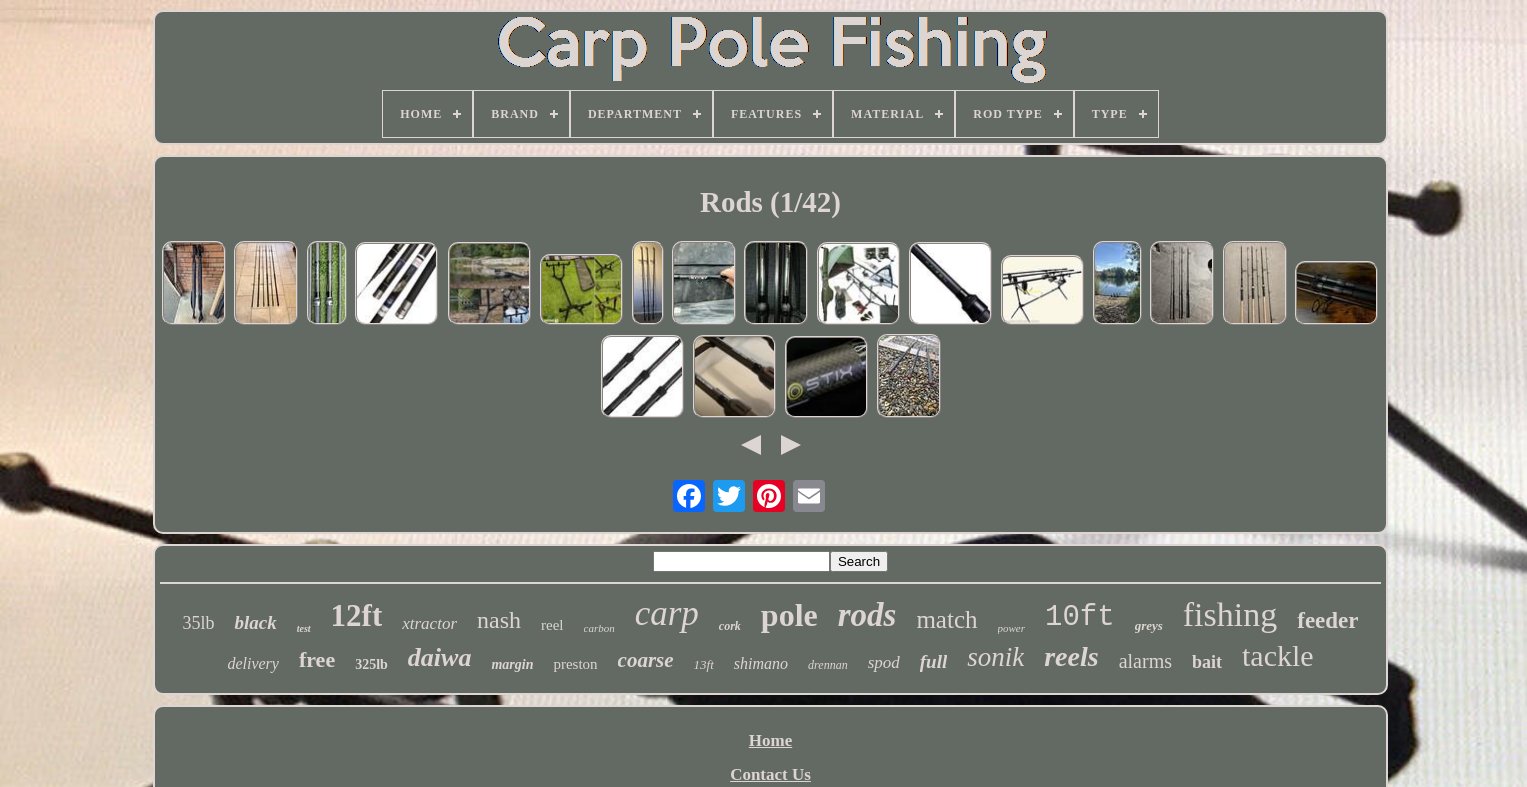 Image resolution: width=1527 pixels, height=787 pixels. I want to click on match, so click(946, 619).